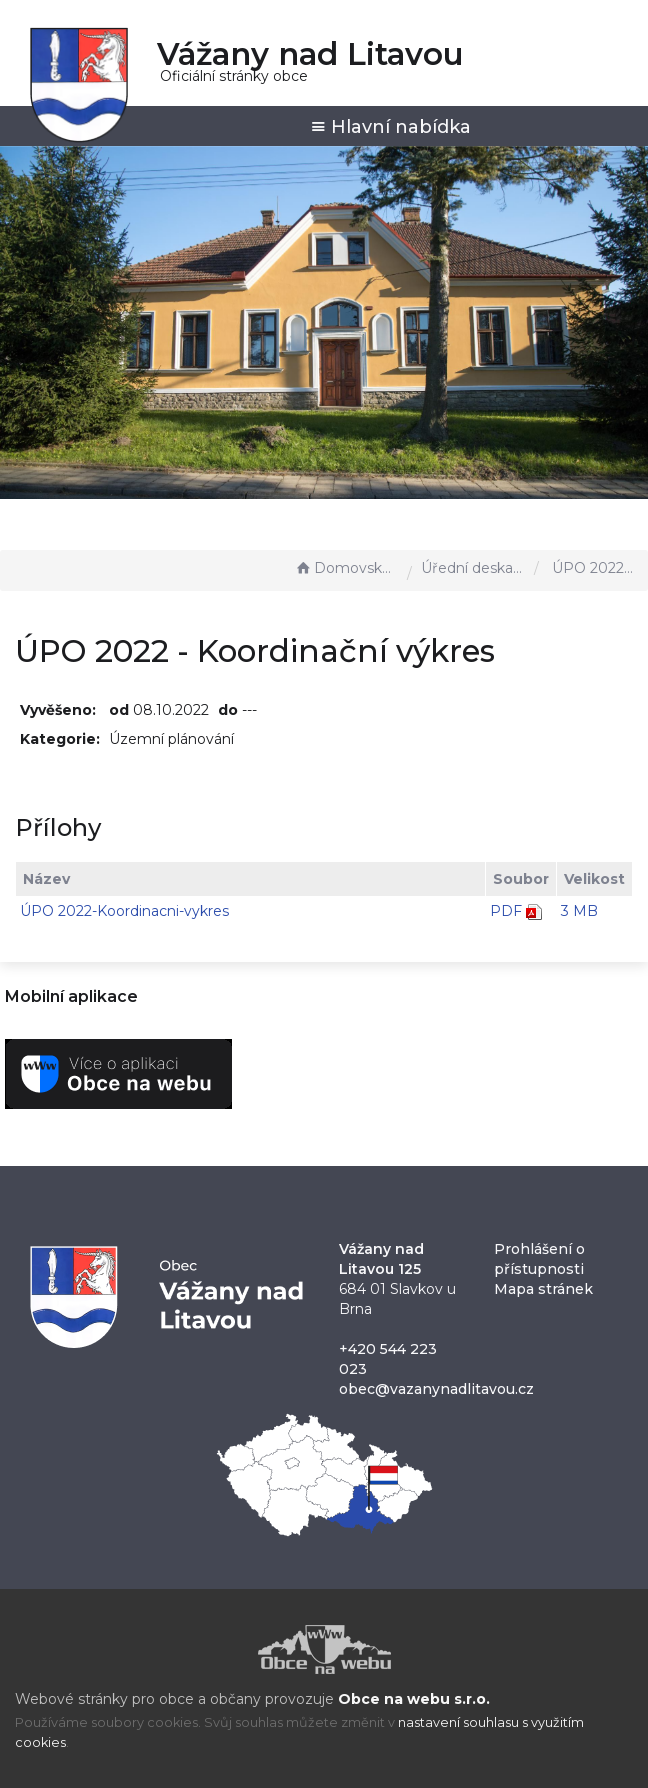 This screenshot has height=1788, width=648. I want to click on Obce na webu s.r.o., so click(414, 1699).